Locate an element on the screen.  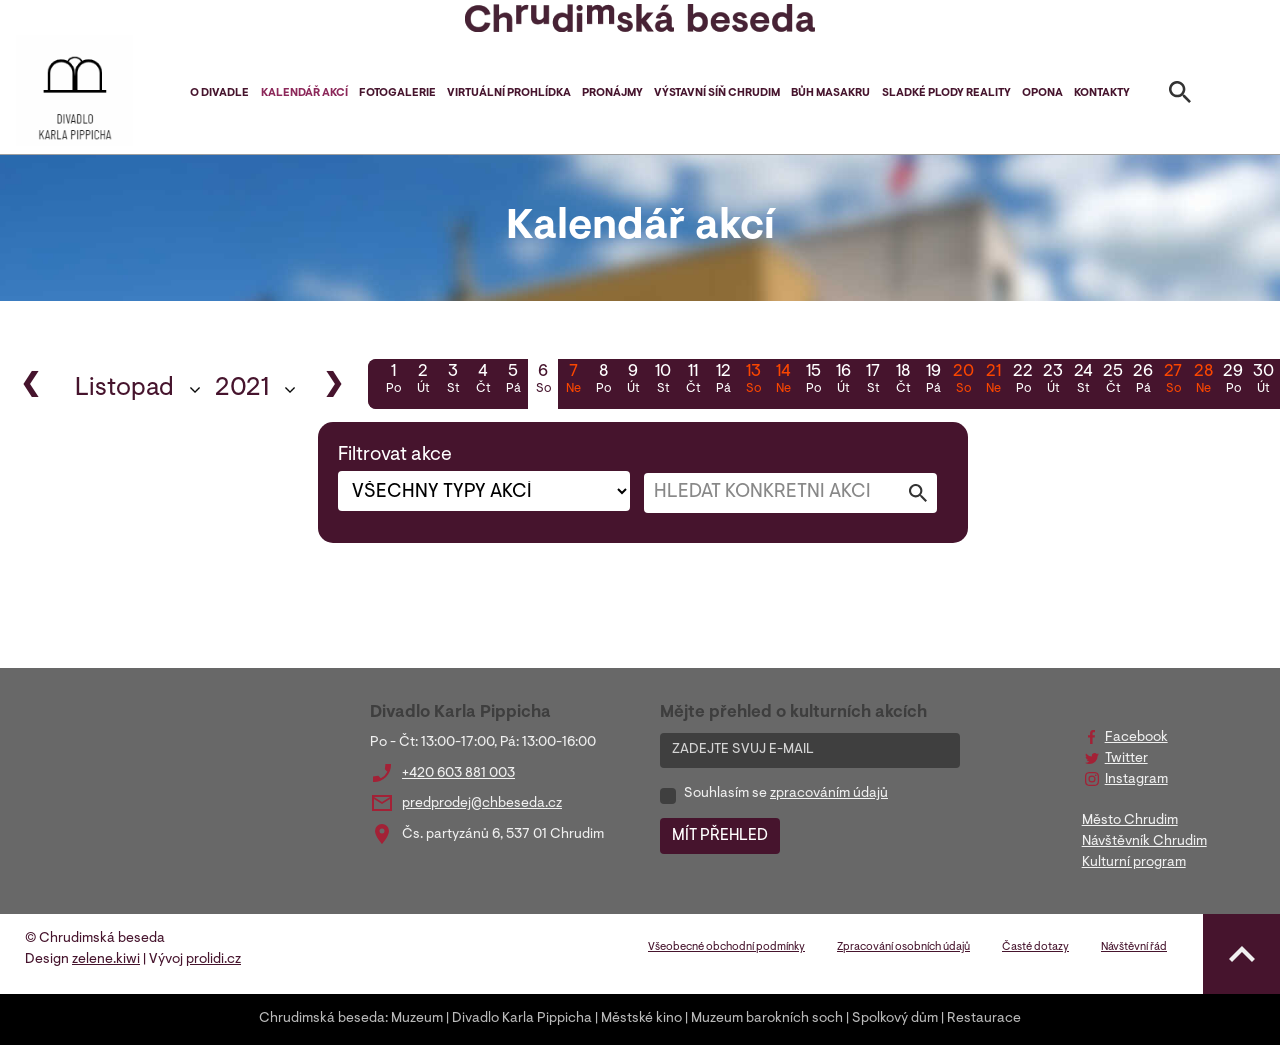
Sladké plody reality is located at coordinates (946, 93).